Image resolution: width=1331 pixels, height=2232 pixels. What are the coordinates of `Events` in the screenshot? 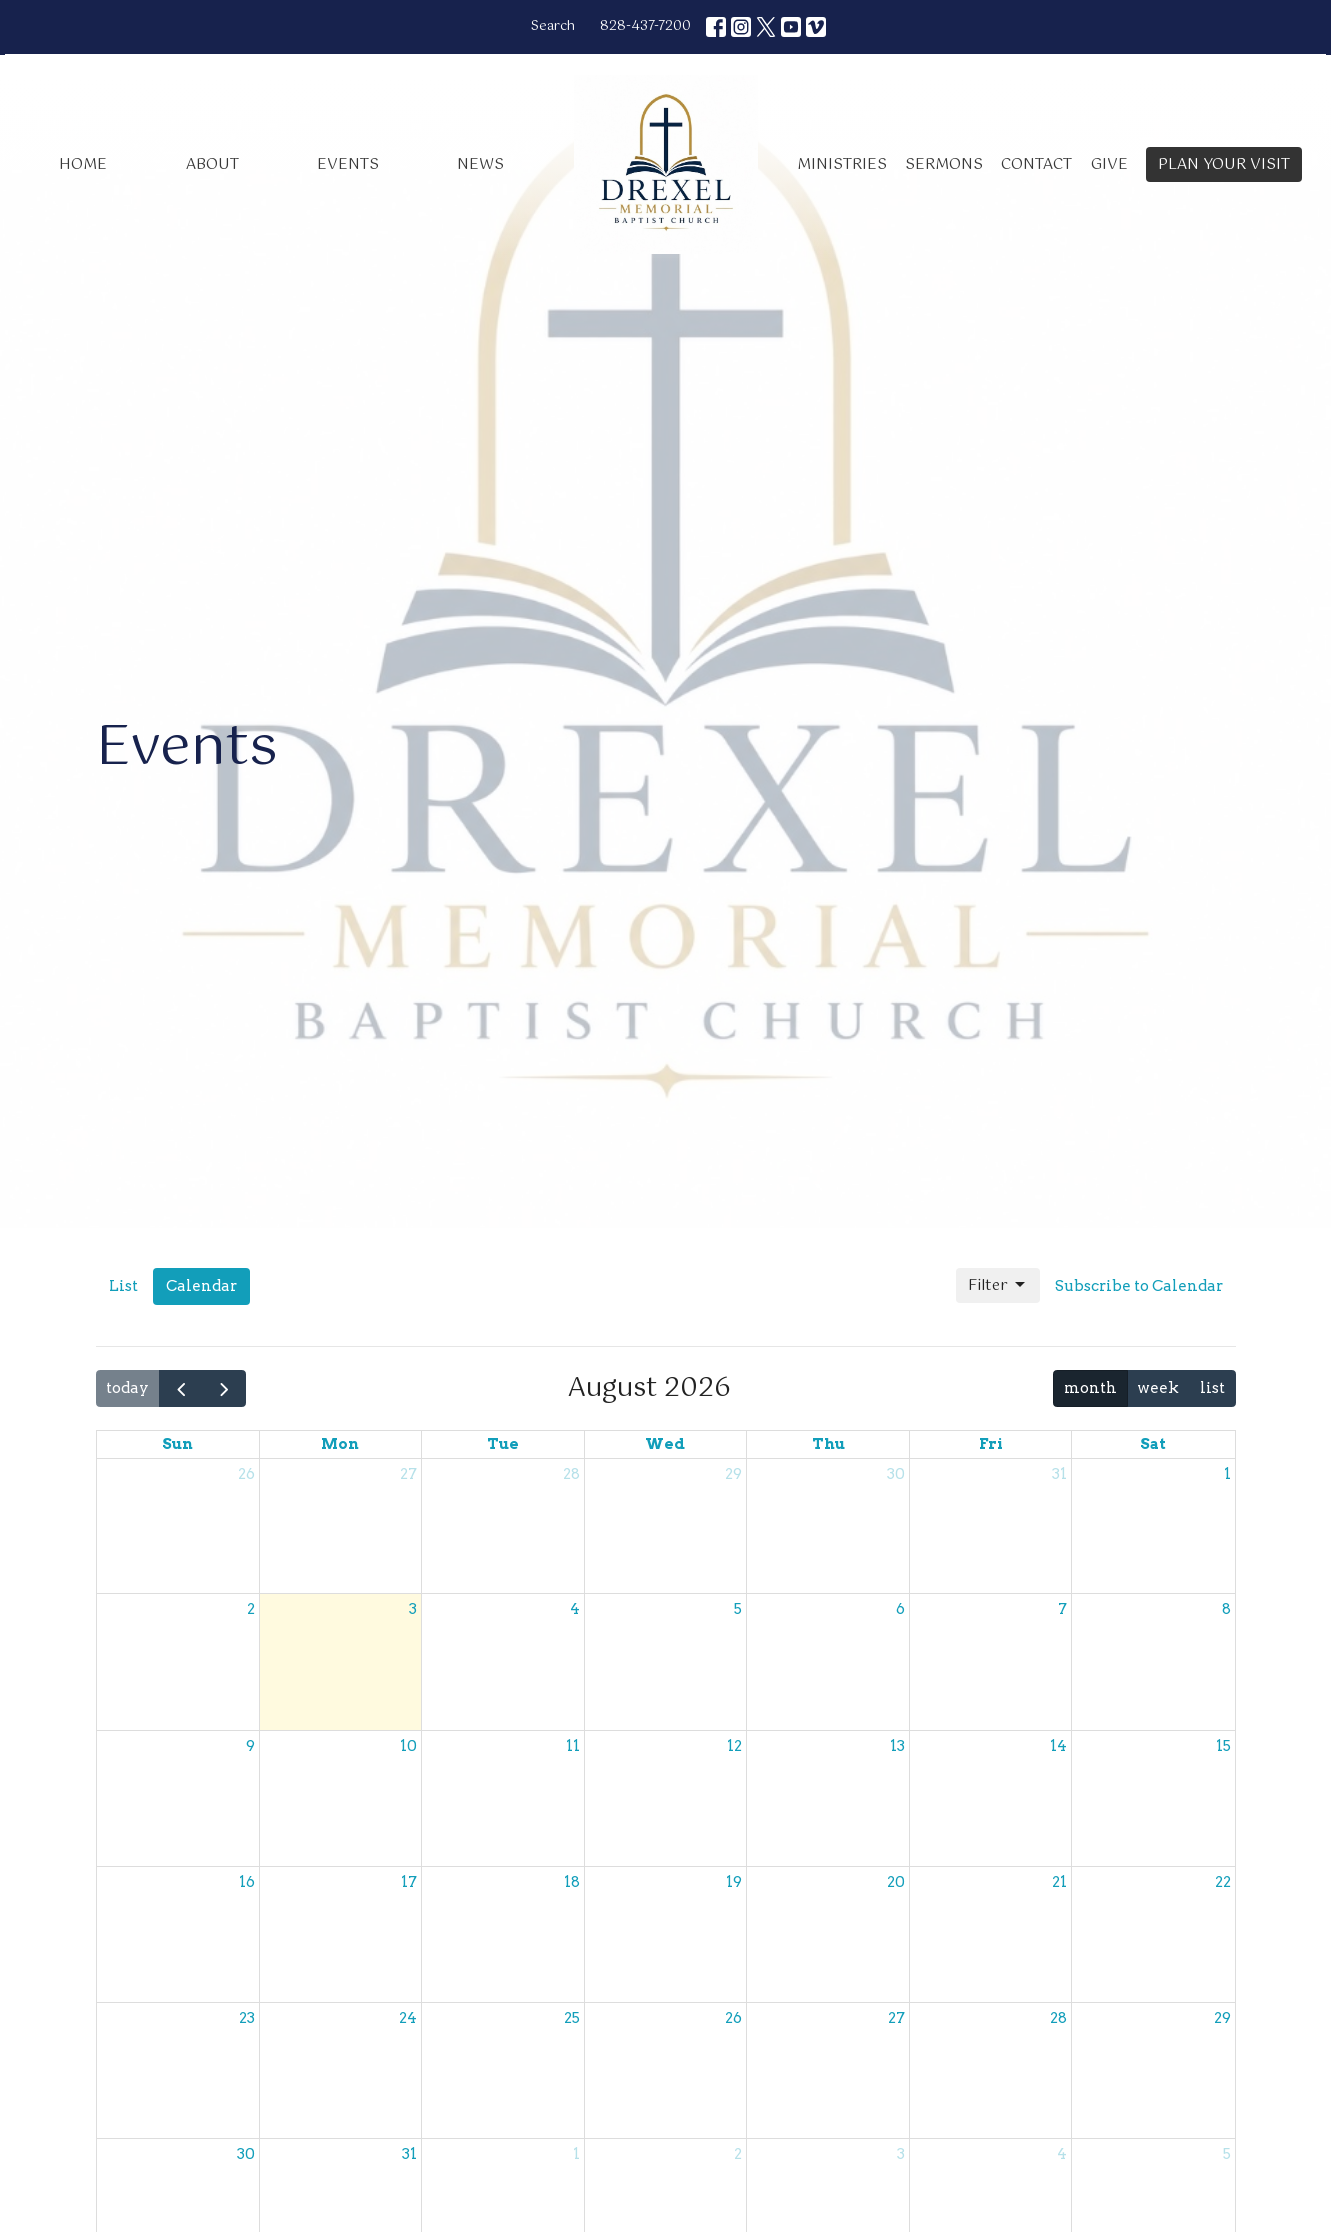 It's located at (348, 164).